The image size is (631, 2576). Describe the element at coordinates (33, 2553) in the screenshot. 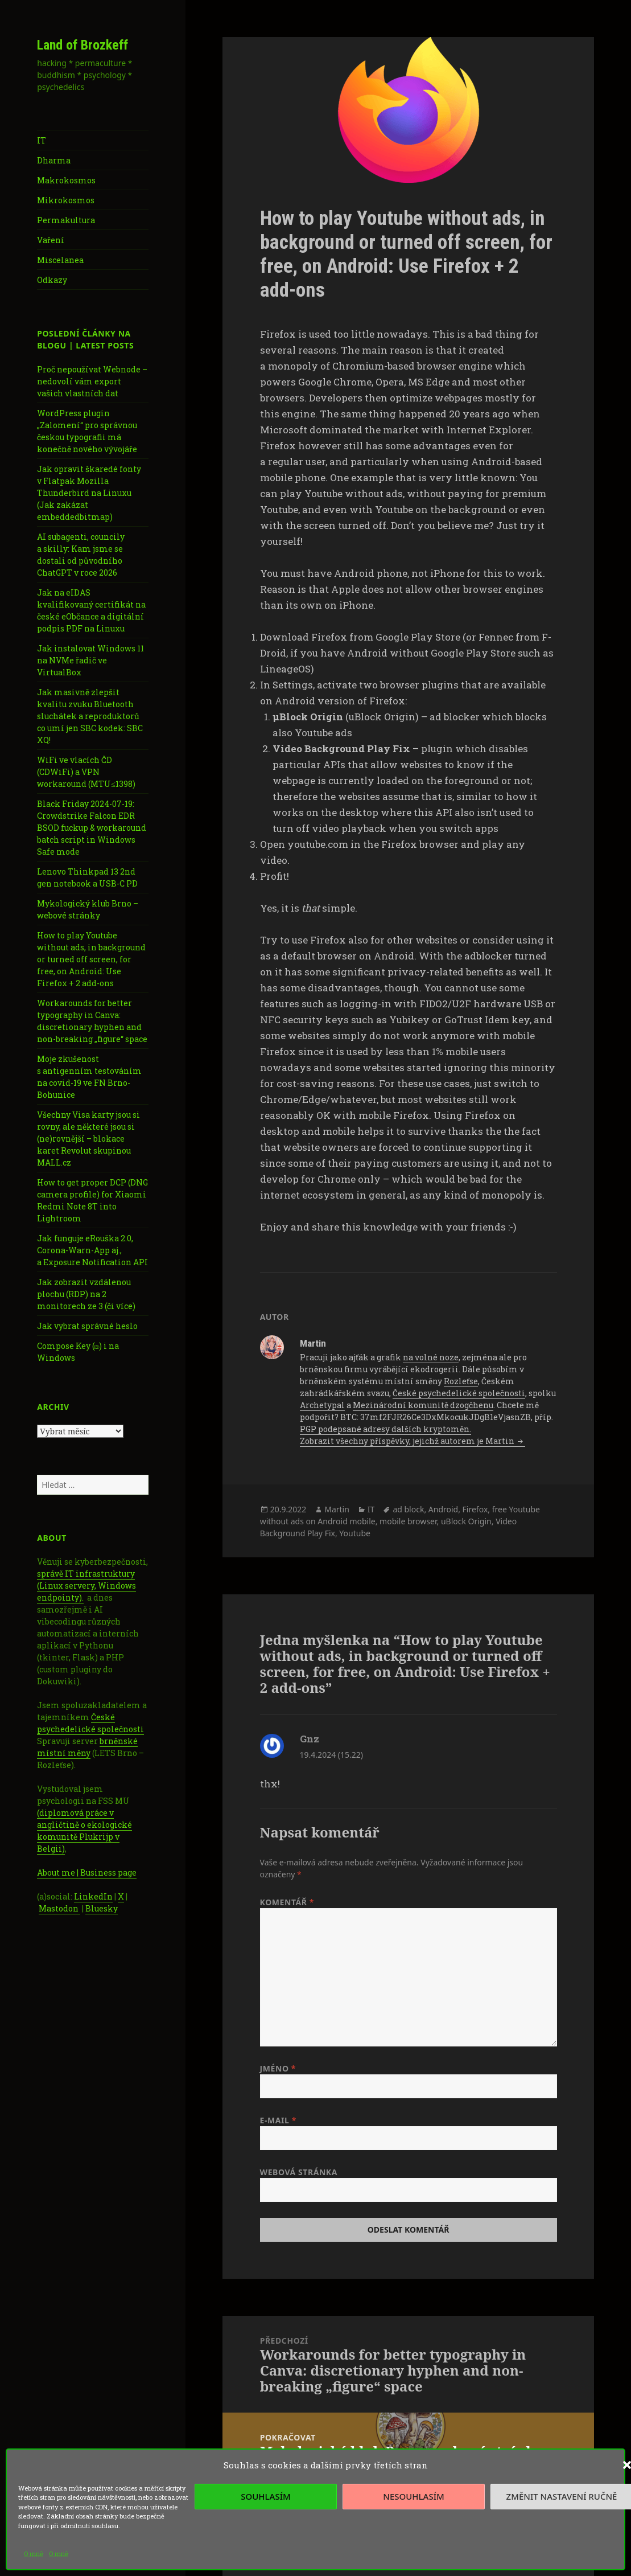

I see `O mně` at that location.